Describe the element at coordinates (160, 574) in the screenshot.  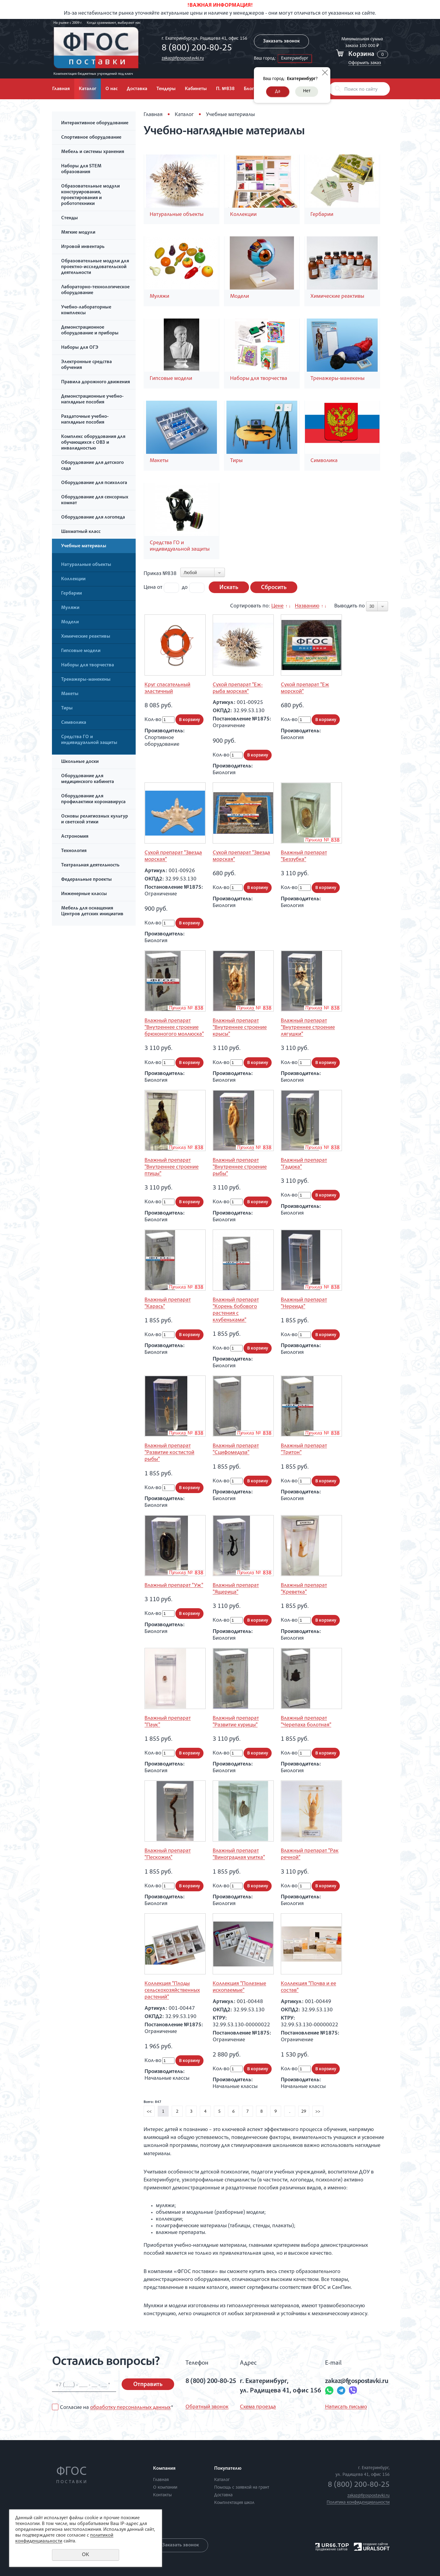
I see `Приказ №838` at that location.